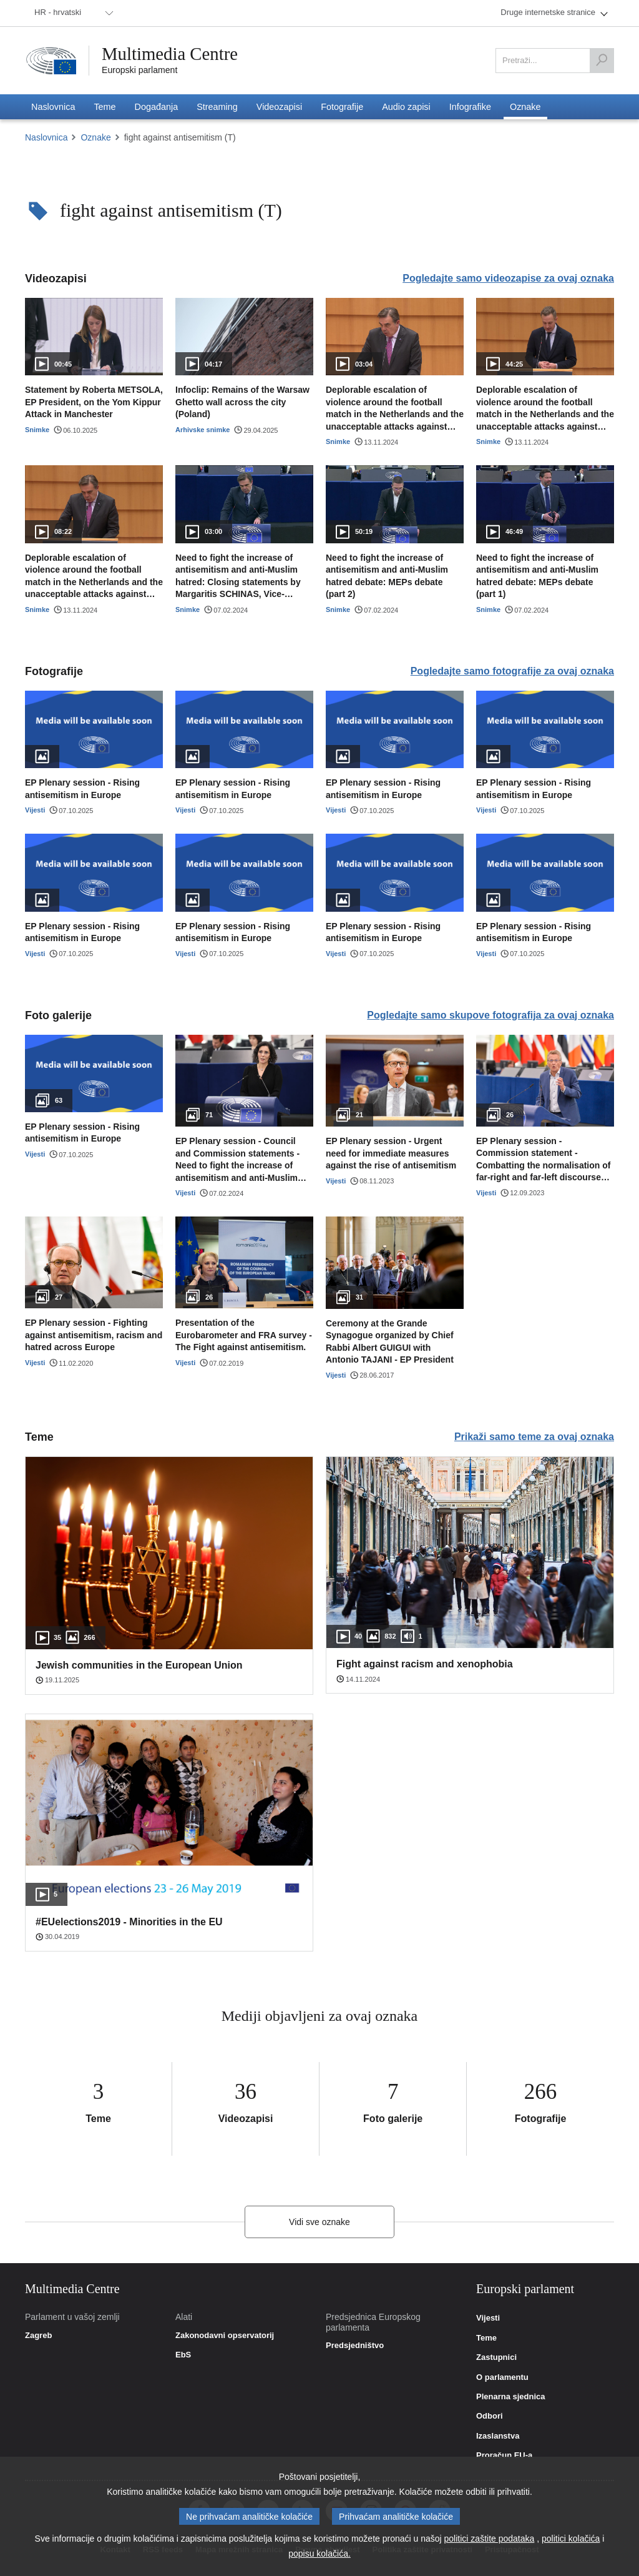 The image size is (639, 2576). Describe the element at coordinates (601, 60) in the screenshot. I see `[Pretraži]` at that location.